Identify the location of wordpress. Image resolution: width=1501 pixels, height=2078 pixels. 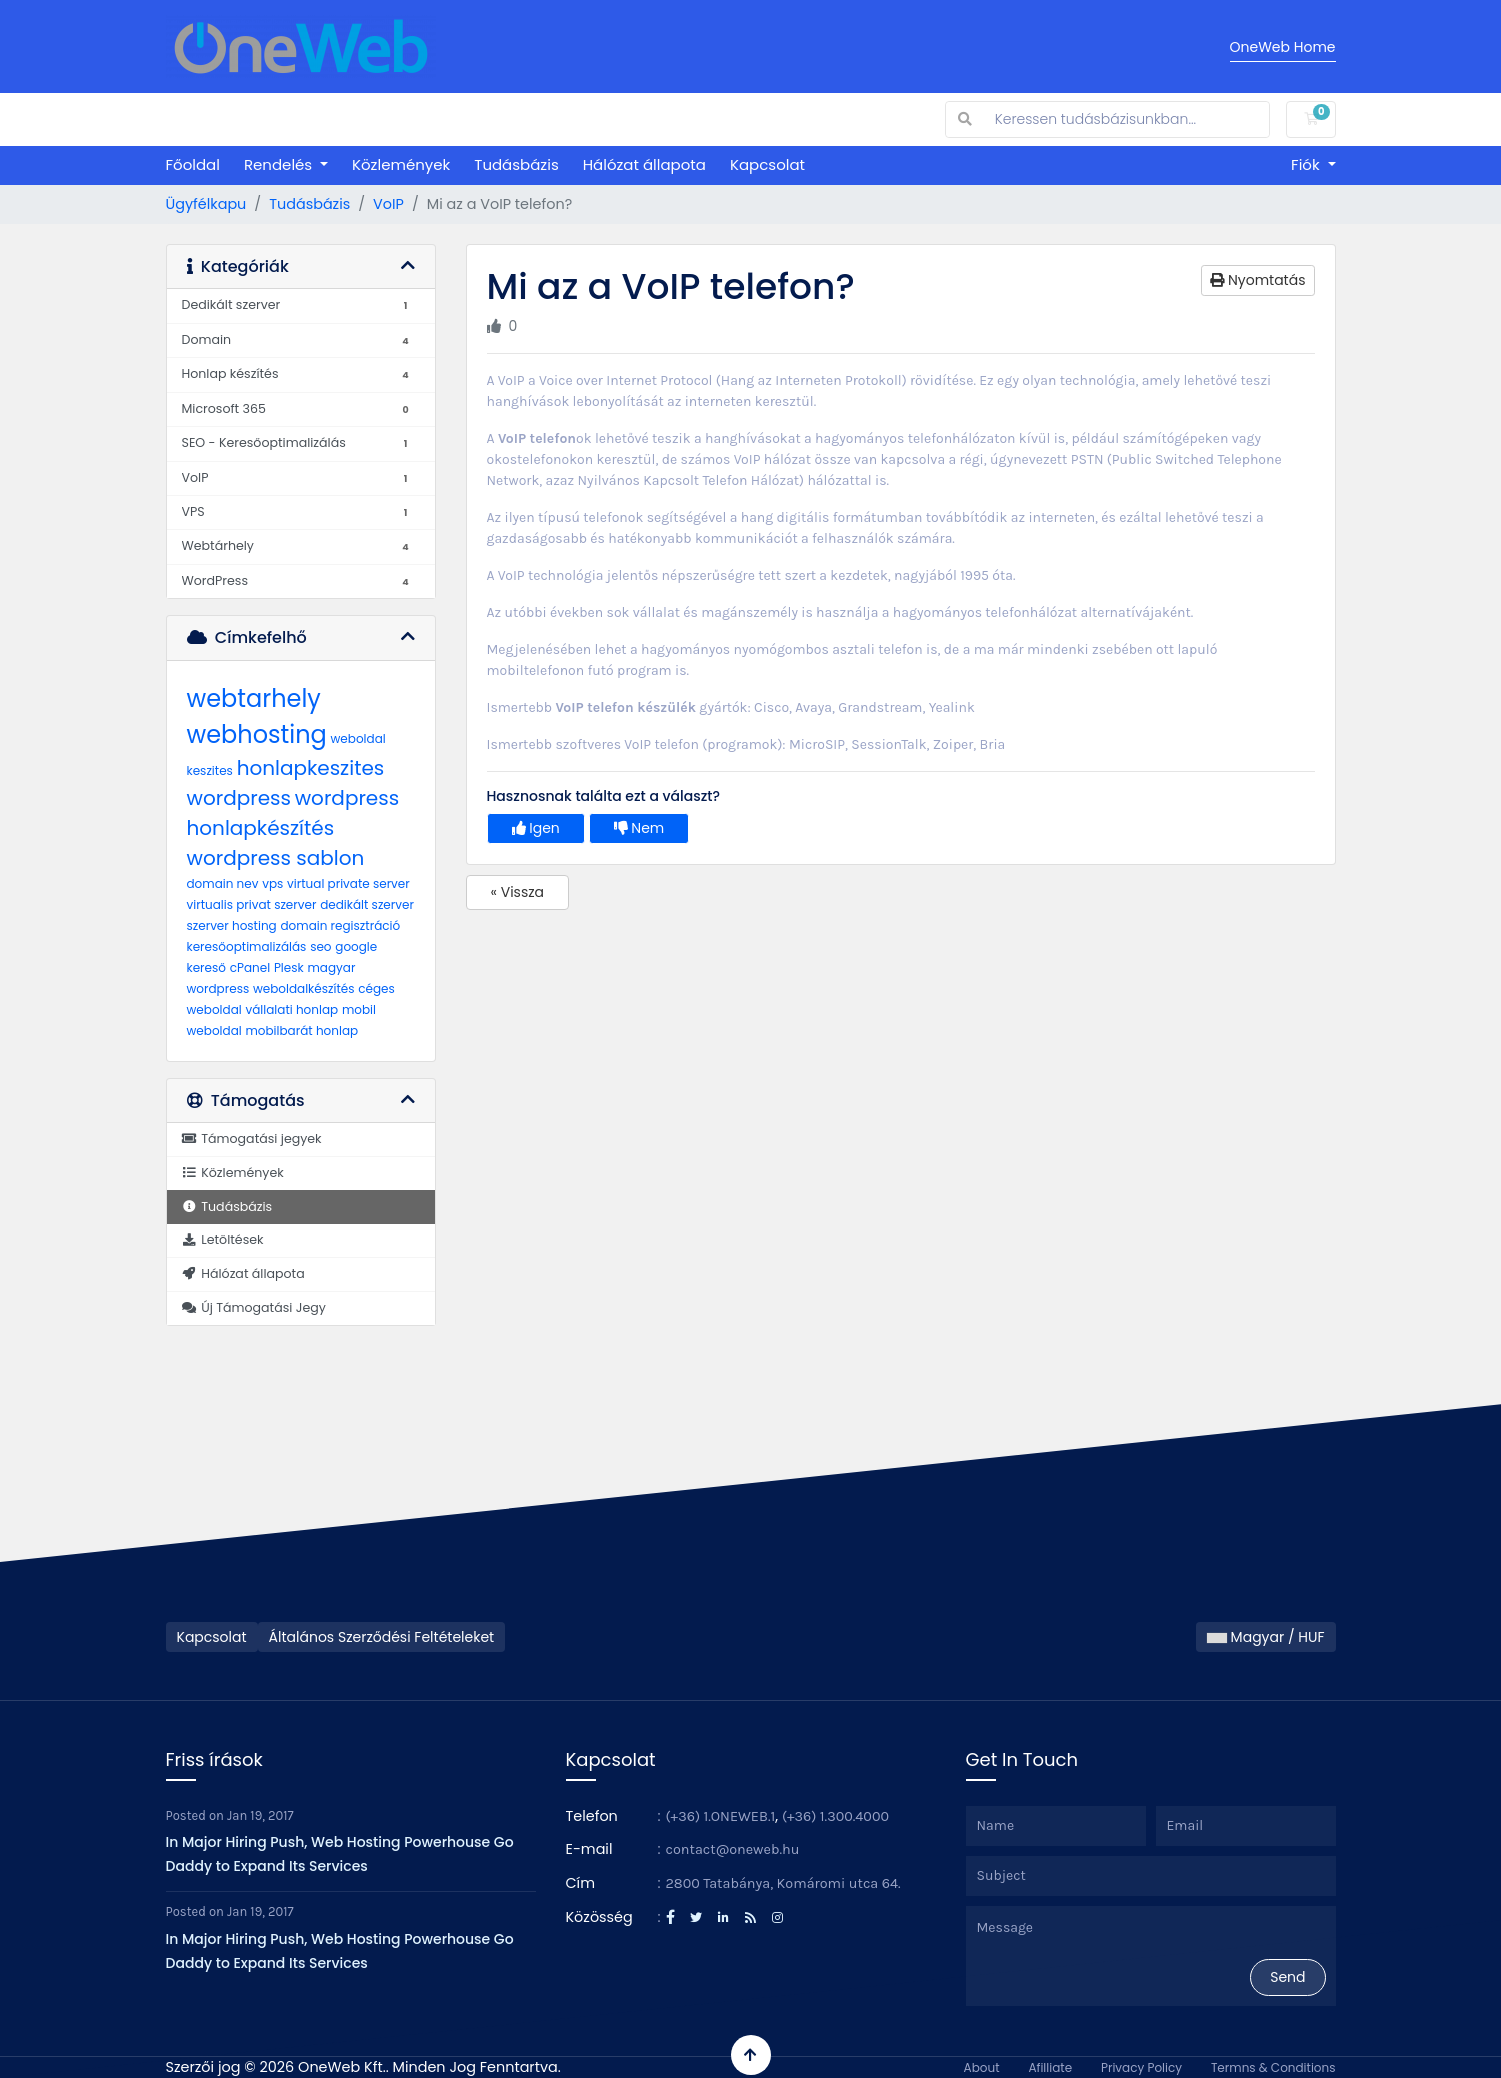
(239, 798).